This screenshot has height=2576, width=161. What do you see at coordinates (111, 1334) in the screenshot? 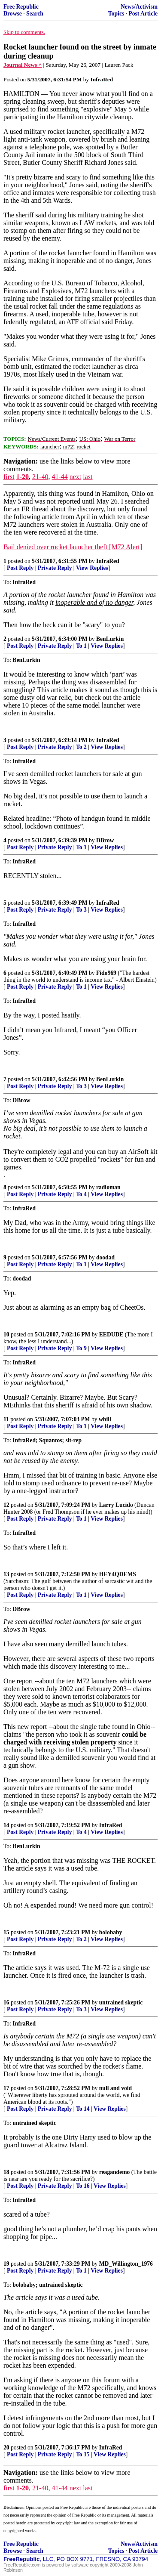
I see `EEDUDE` at bounding box center [111, 1334].